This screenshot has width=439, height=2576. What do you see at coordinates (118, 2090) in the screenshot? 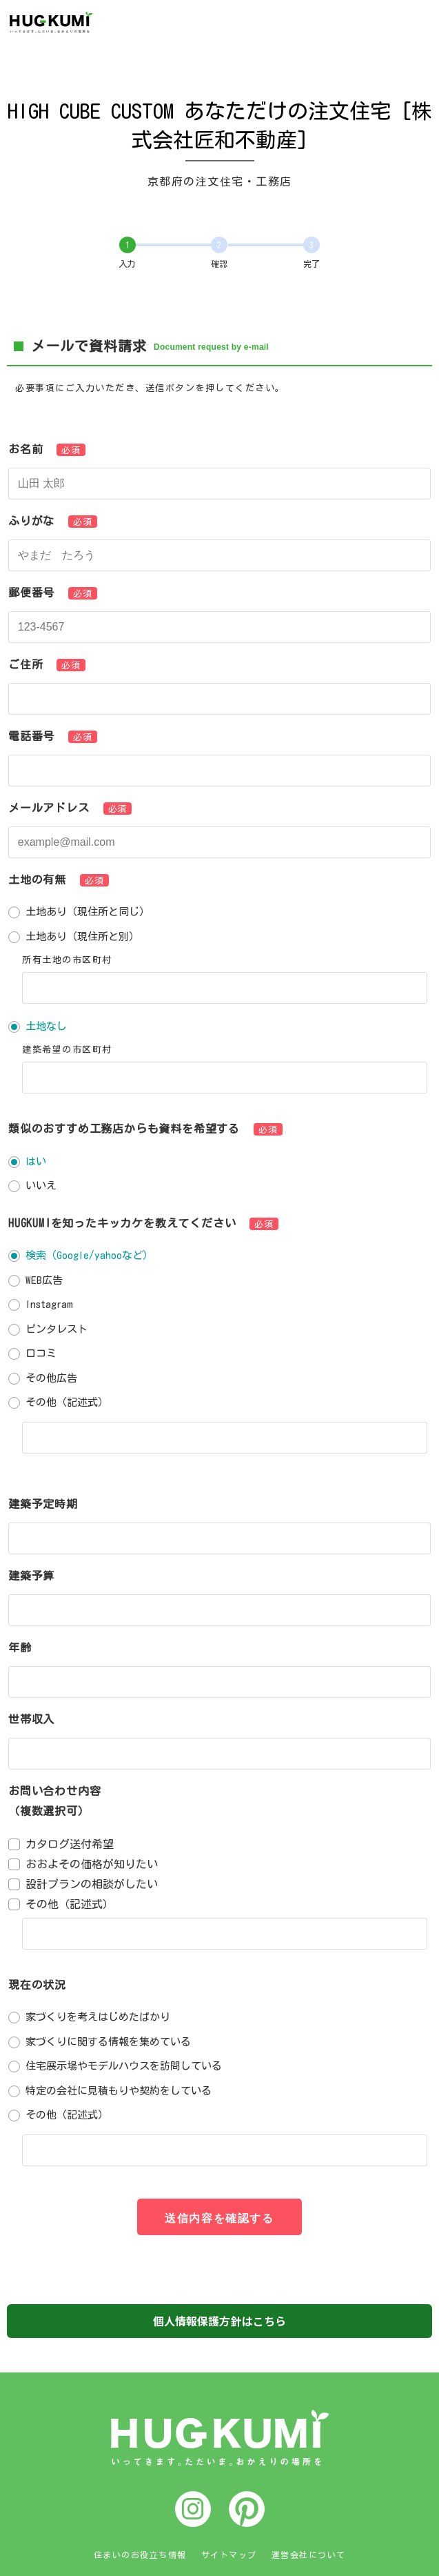
I see `特定の会社に見積もりや契約をしている` at bounding box center [118, 2090].